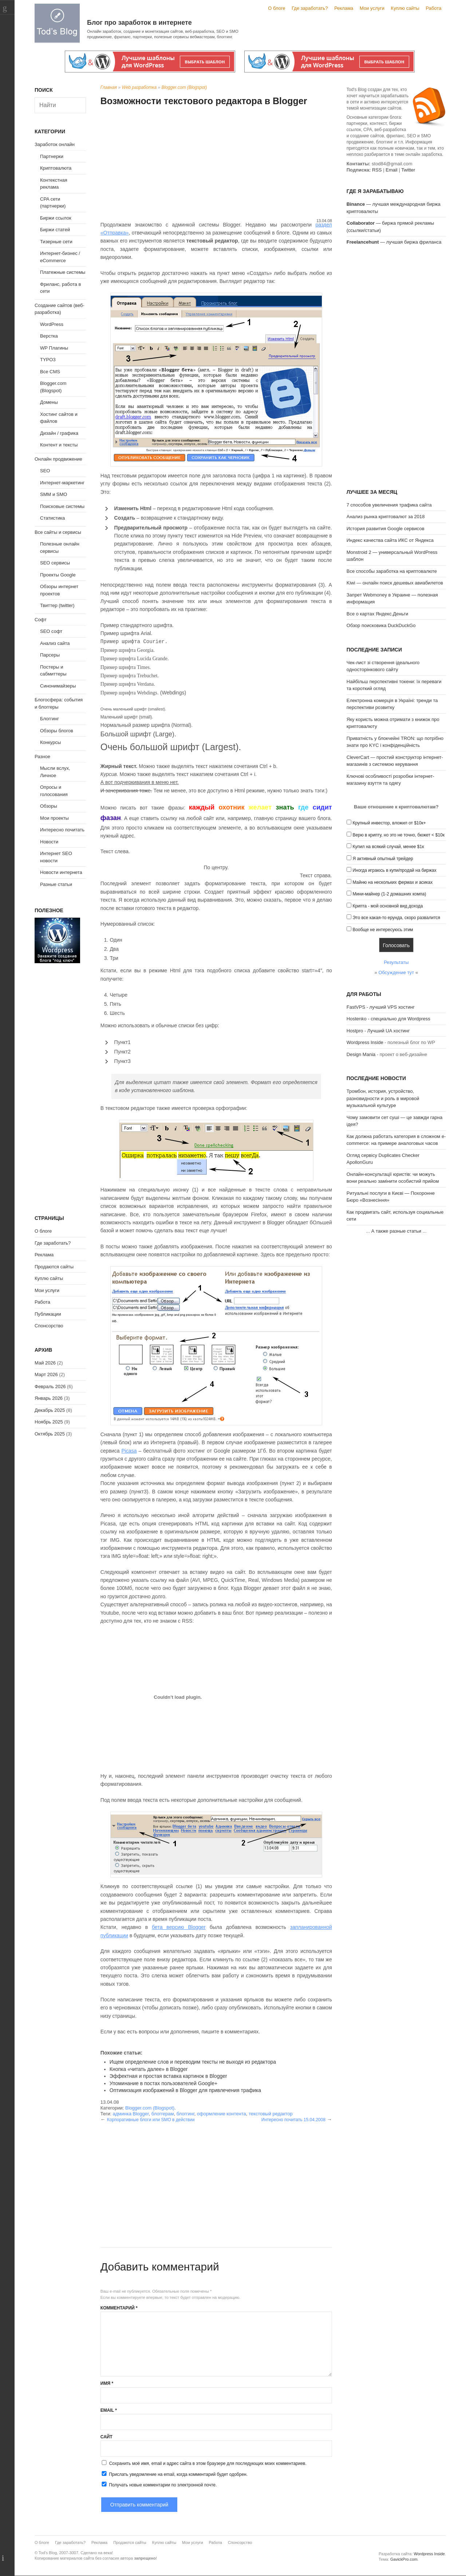 The image size is (466, 2576). Describe the element at coordinates (59, 445) in the screenshot. I see `Контент и тексты` at that location.